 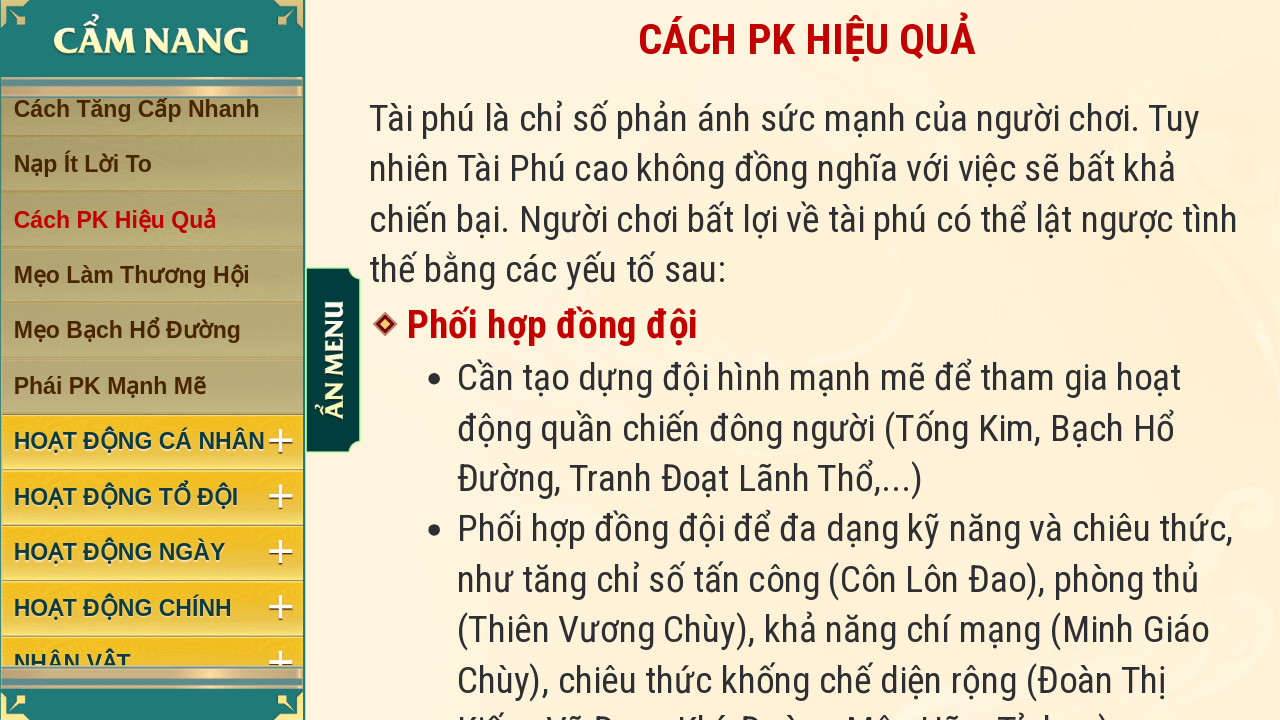 I want to click on Mẹo Làm Thương Hội, so click(x=132, y=275).